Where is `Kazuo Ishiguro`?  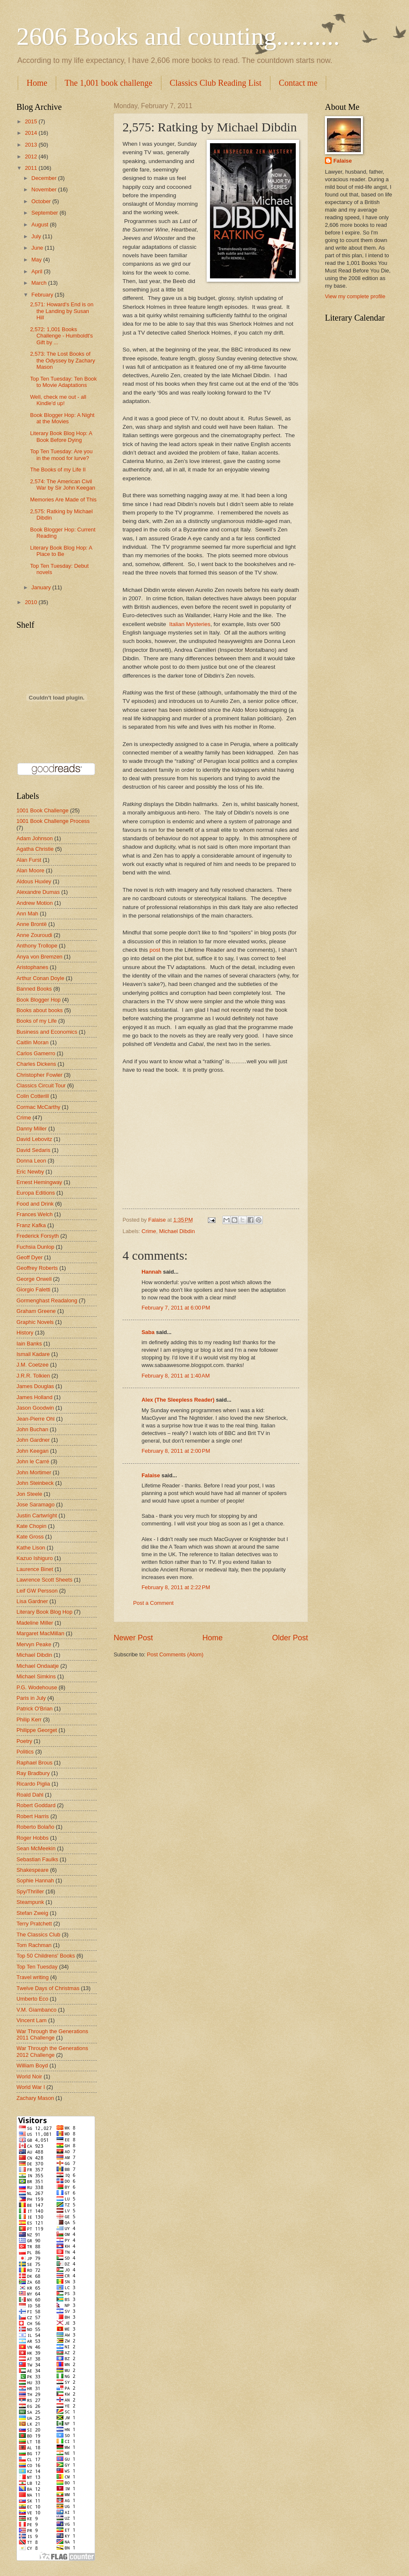
Kazuo Ishiguro is located at coordinates (34, 1558).